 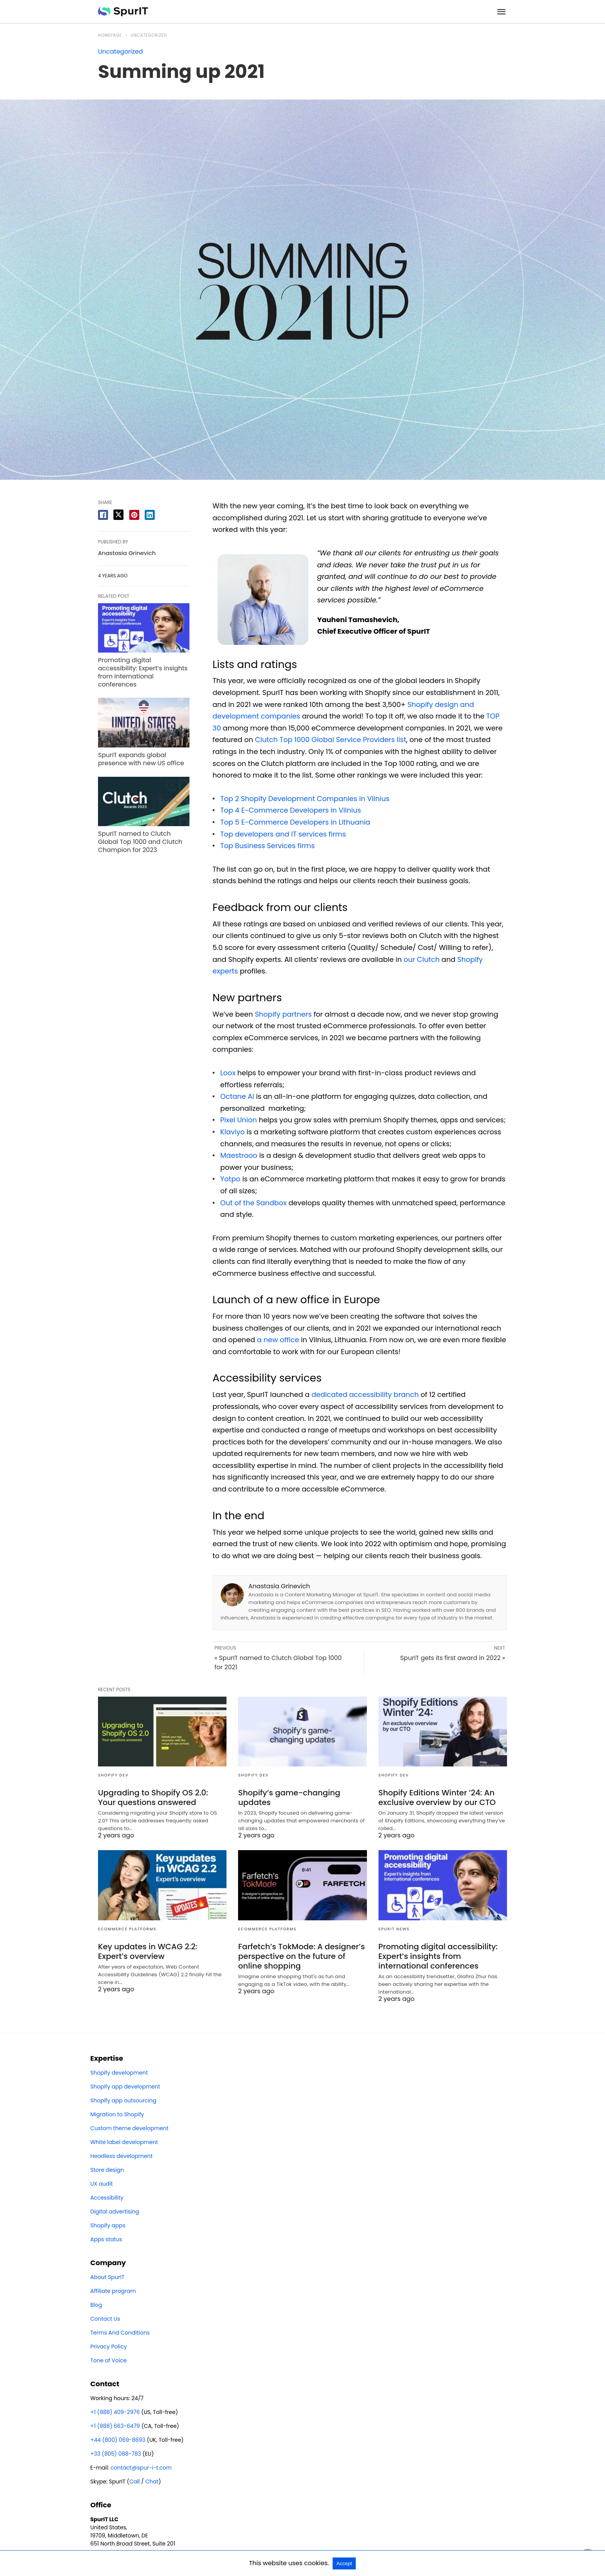 What do you see at coordinates (289, 1797) in the screenshot?
I see `Shopify’s game-changing updates` at bounding box center [289, 1797].